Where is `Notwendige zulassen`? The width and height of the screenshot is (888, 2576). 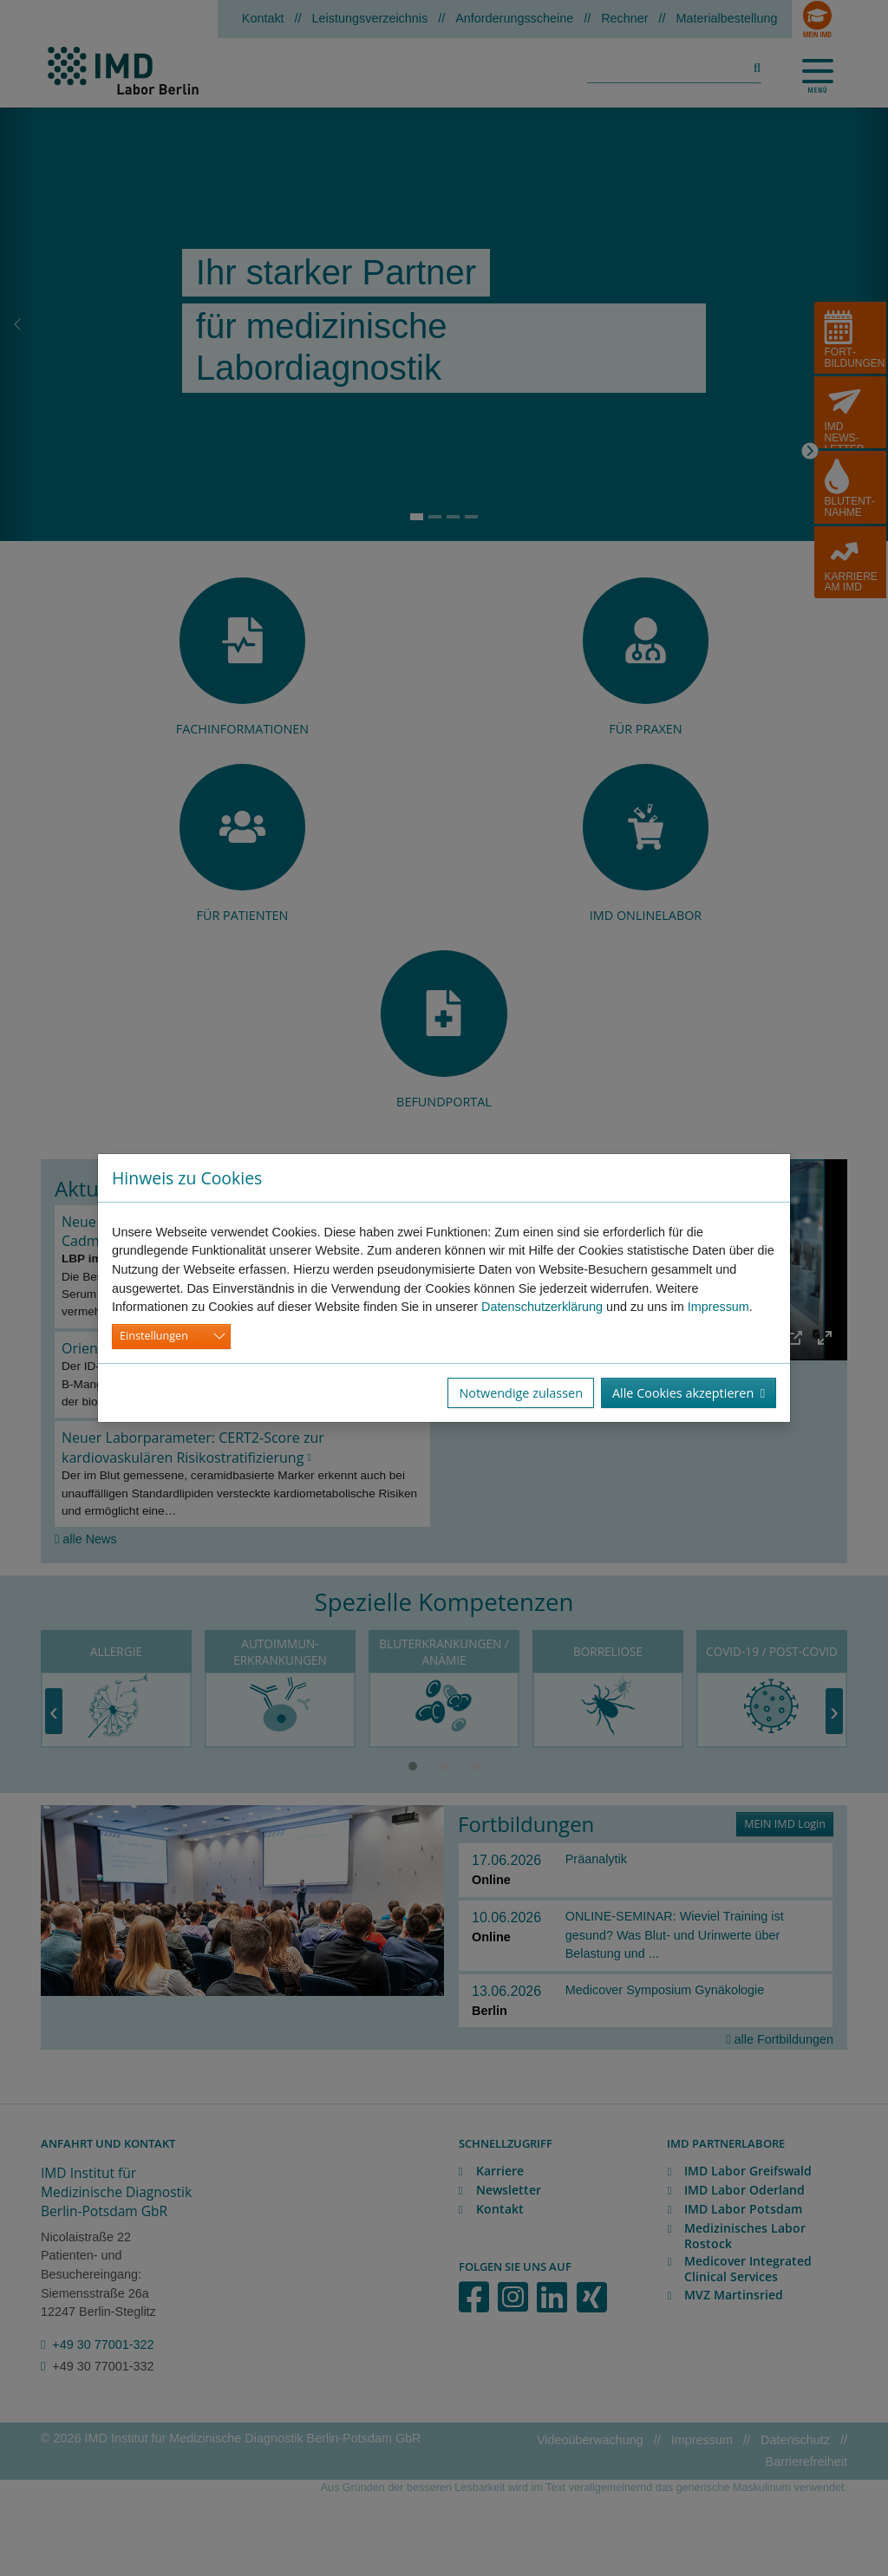
Notwendige zulassen is located at coordinates (521, 1393).